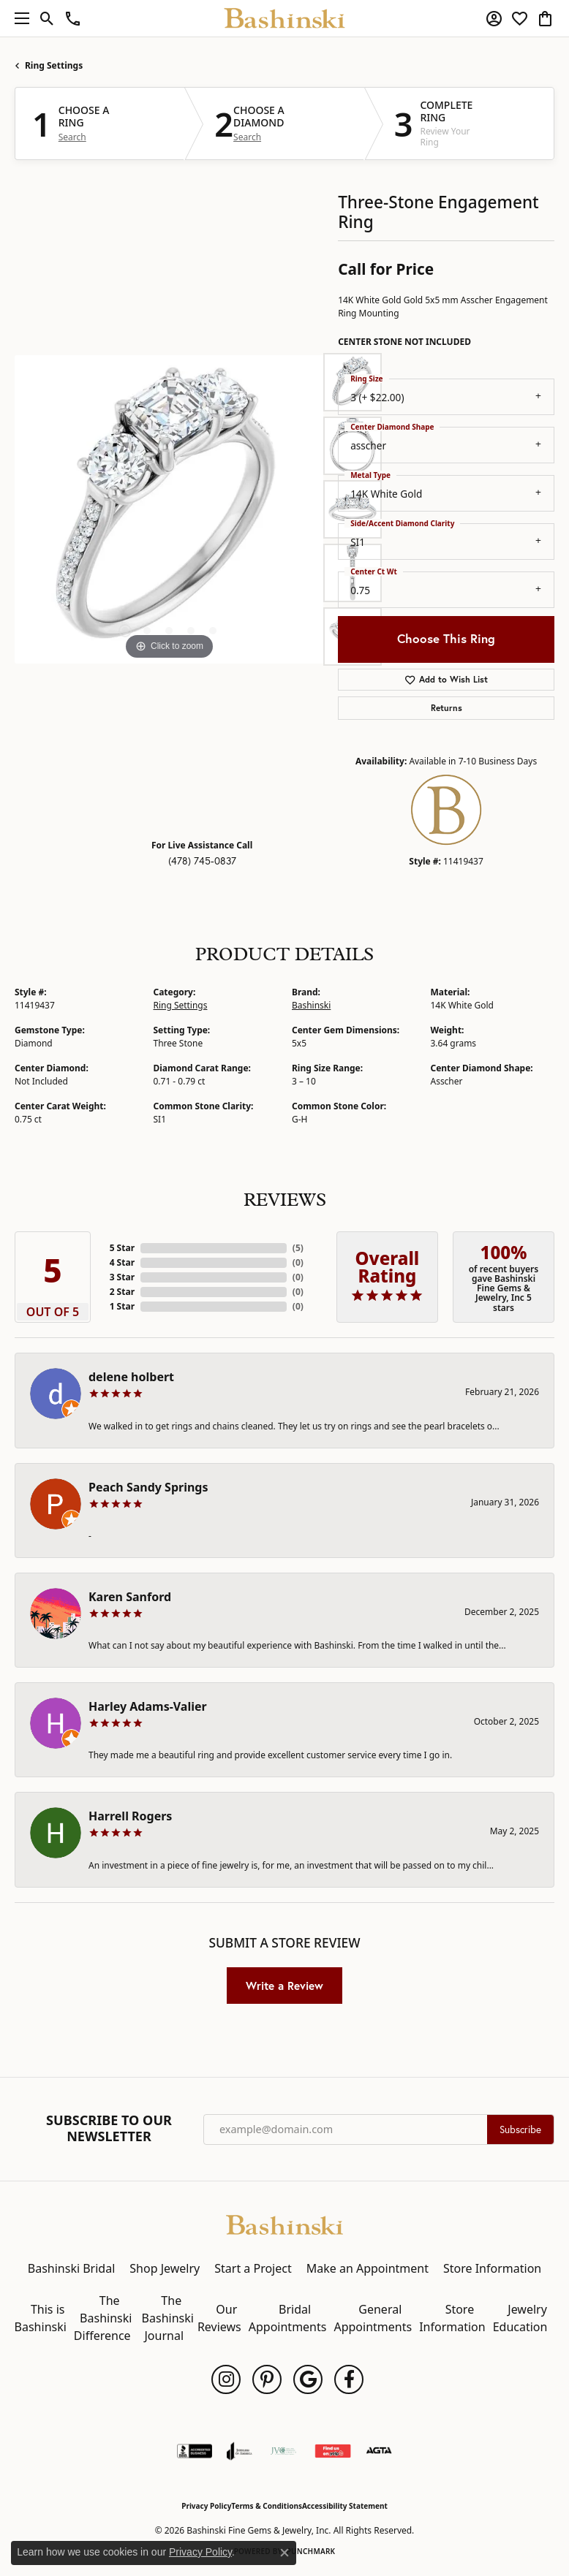 Image resolution: width=569 pixels, height=2576 pixels. What do you see at coordinates (520, 2318) in the screenshot?
I see `Jewelry Education` at bounding box center [520, 2318].